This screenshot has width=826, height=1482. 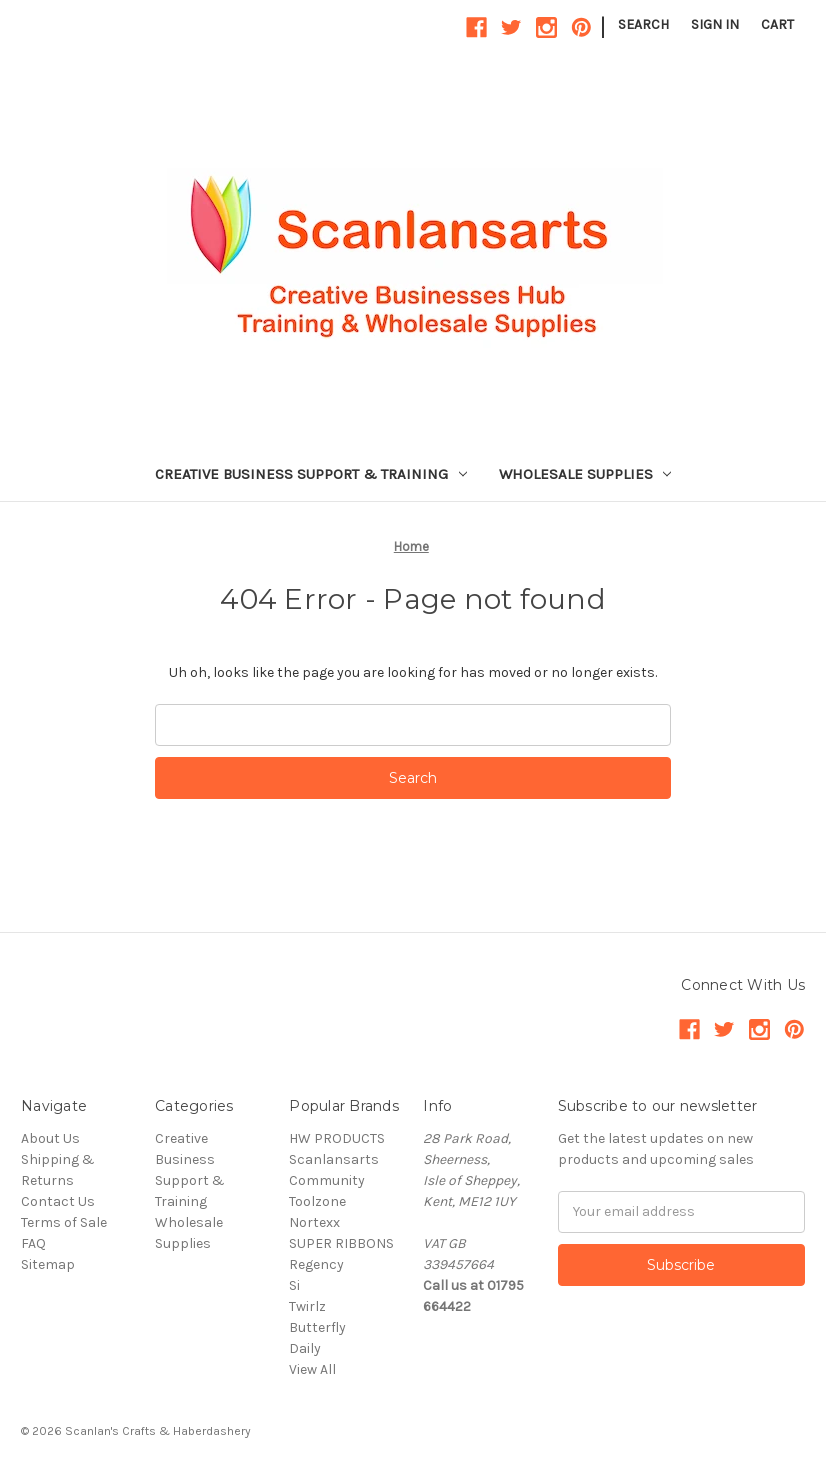 What do you see at coordinates (314, 1222) in the screenshot?
I see `Nortexx` at bounding box center [314, 1222].